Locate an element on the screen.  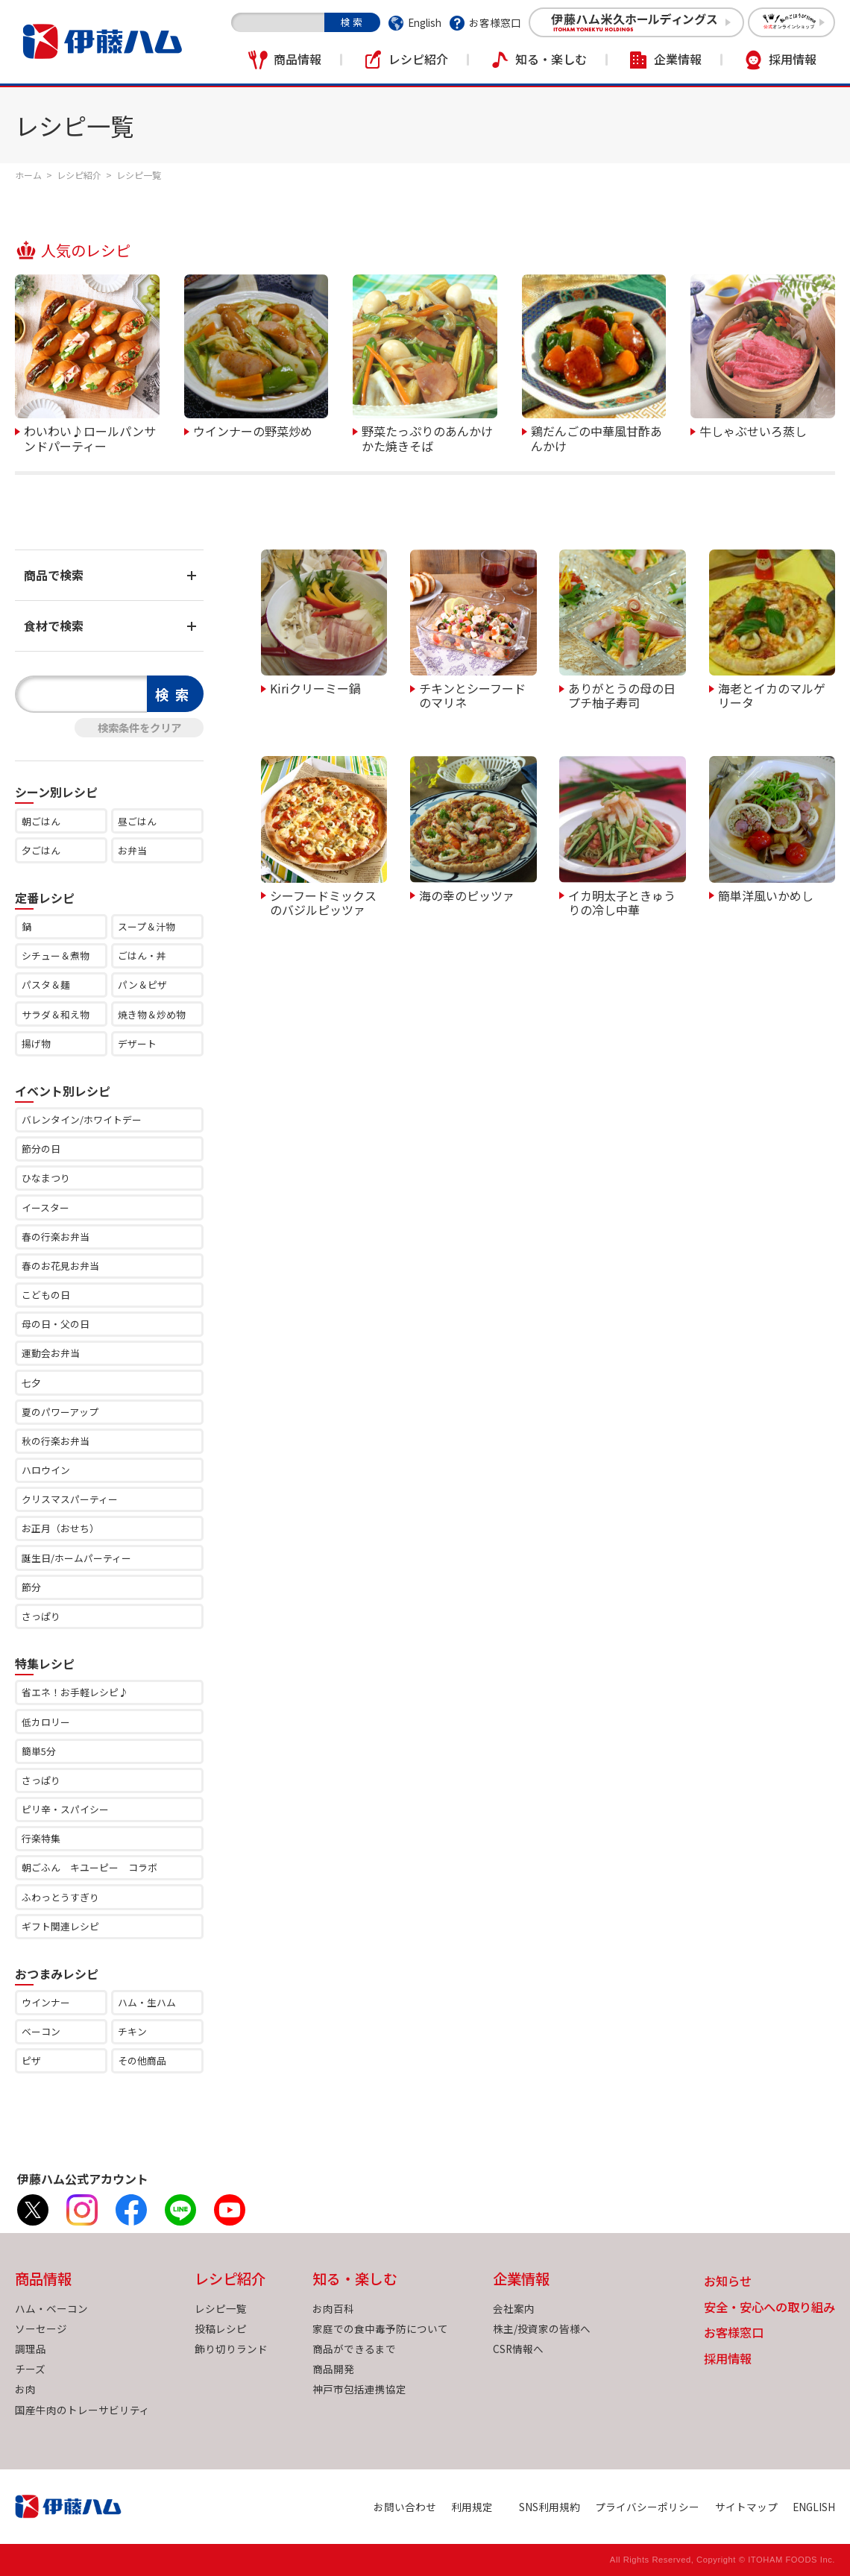
こどもの日 is located at coordinates (46, 1295).